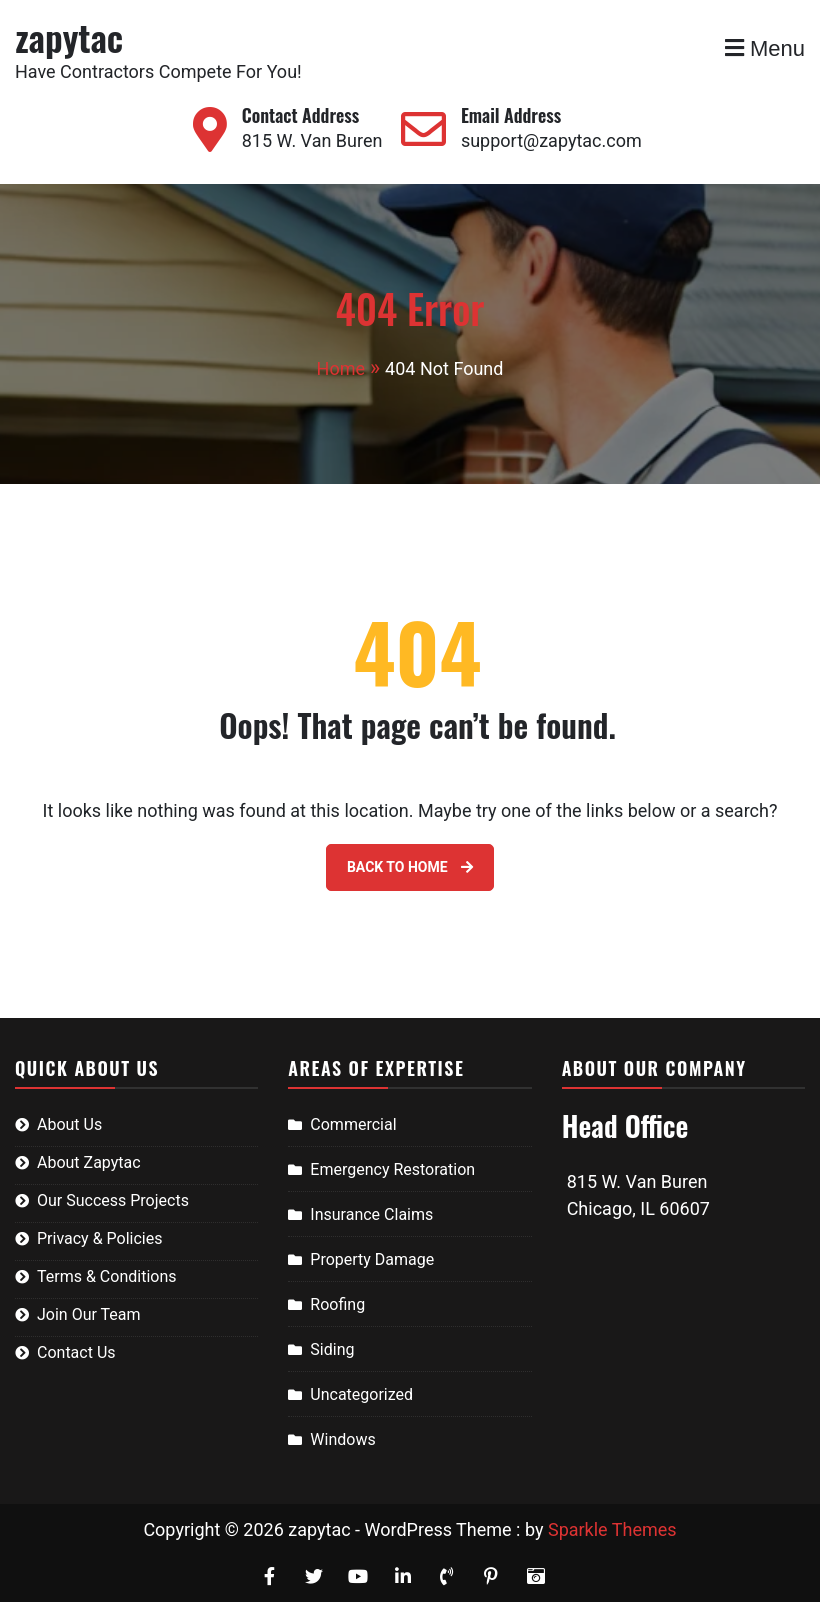 This screenshot has width=820, height=1602. Describe the element at coordinates (89, 1314) in the screenshot. I see `Join Our Team` at that location.